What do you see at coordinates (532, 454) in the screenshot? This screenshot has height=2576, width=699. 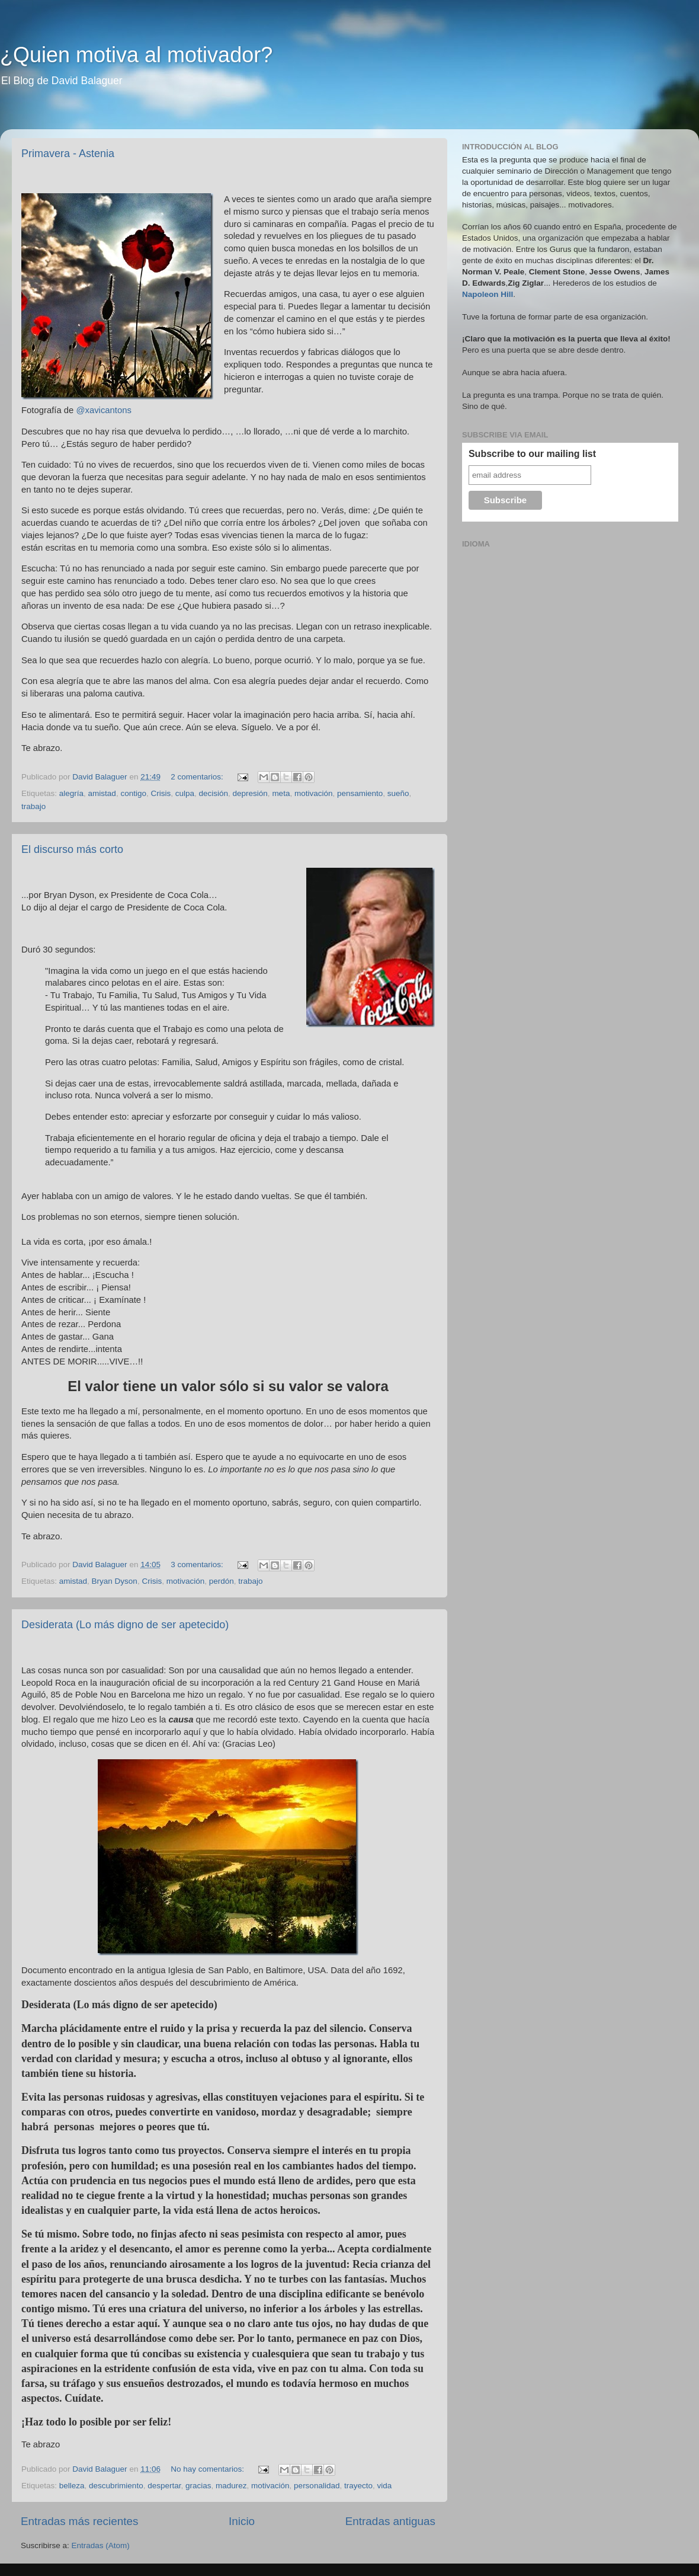 I see `Subscribe to our mailing list` at bounding box center [532, 454].